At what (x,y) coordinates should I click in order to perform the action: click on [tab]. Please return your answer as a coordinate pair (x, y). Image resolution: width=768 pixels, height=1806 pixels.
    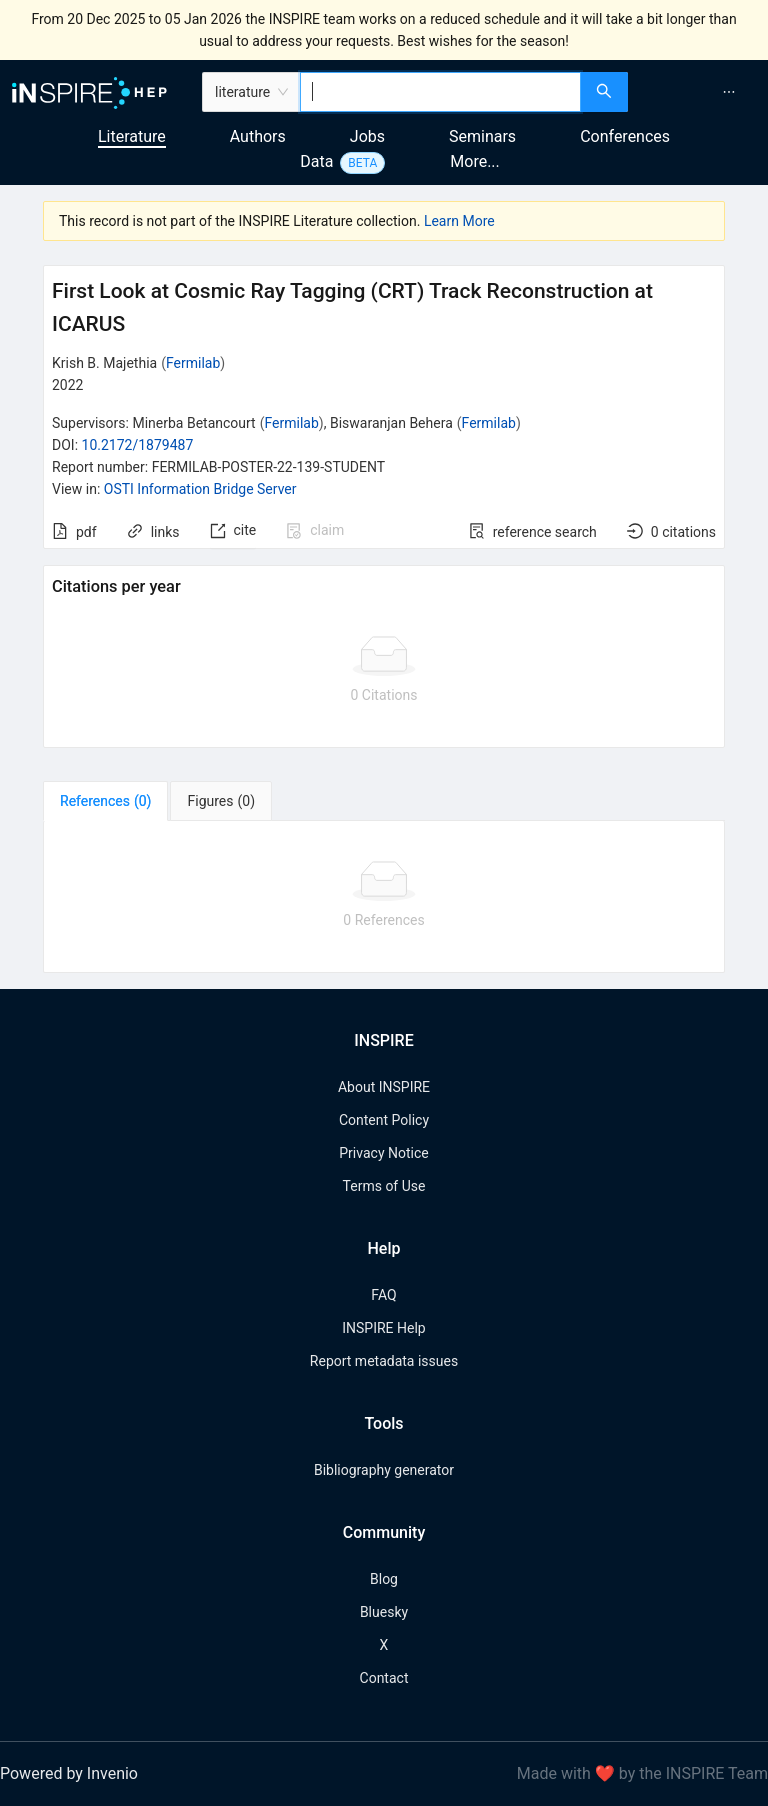
    Looking at the image, I should click on (105, 801).